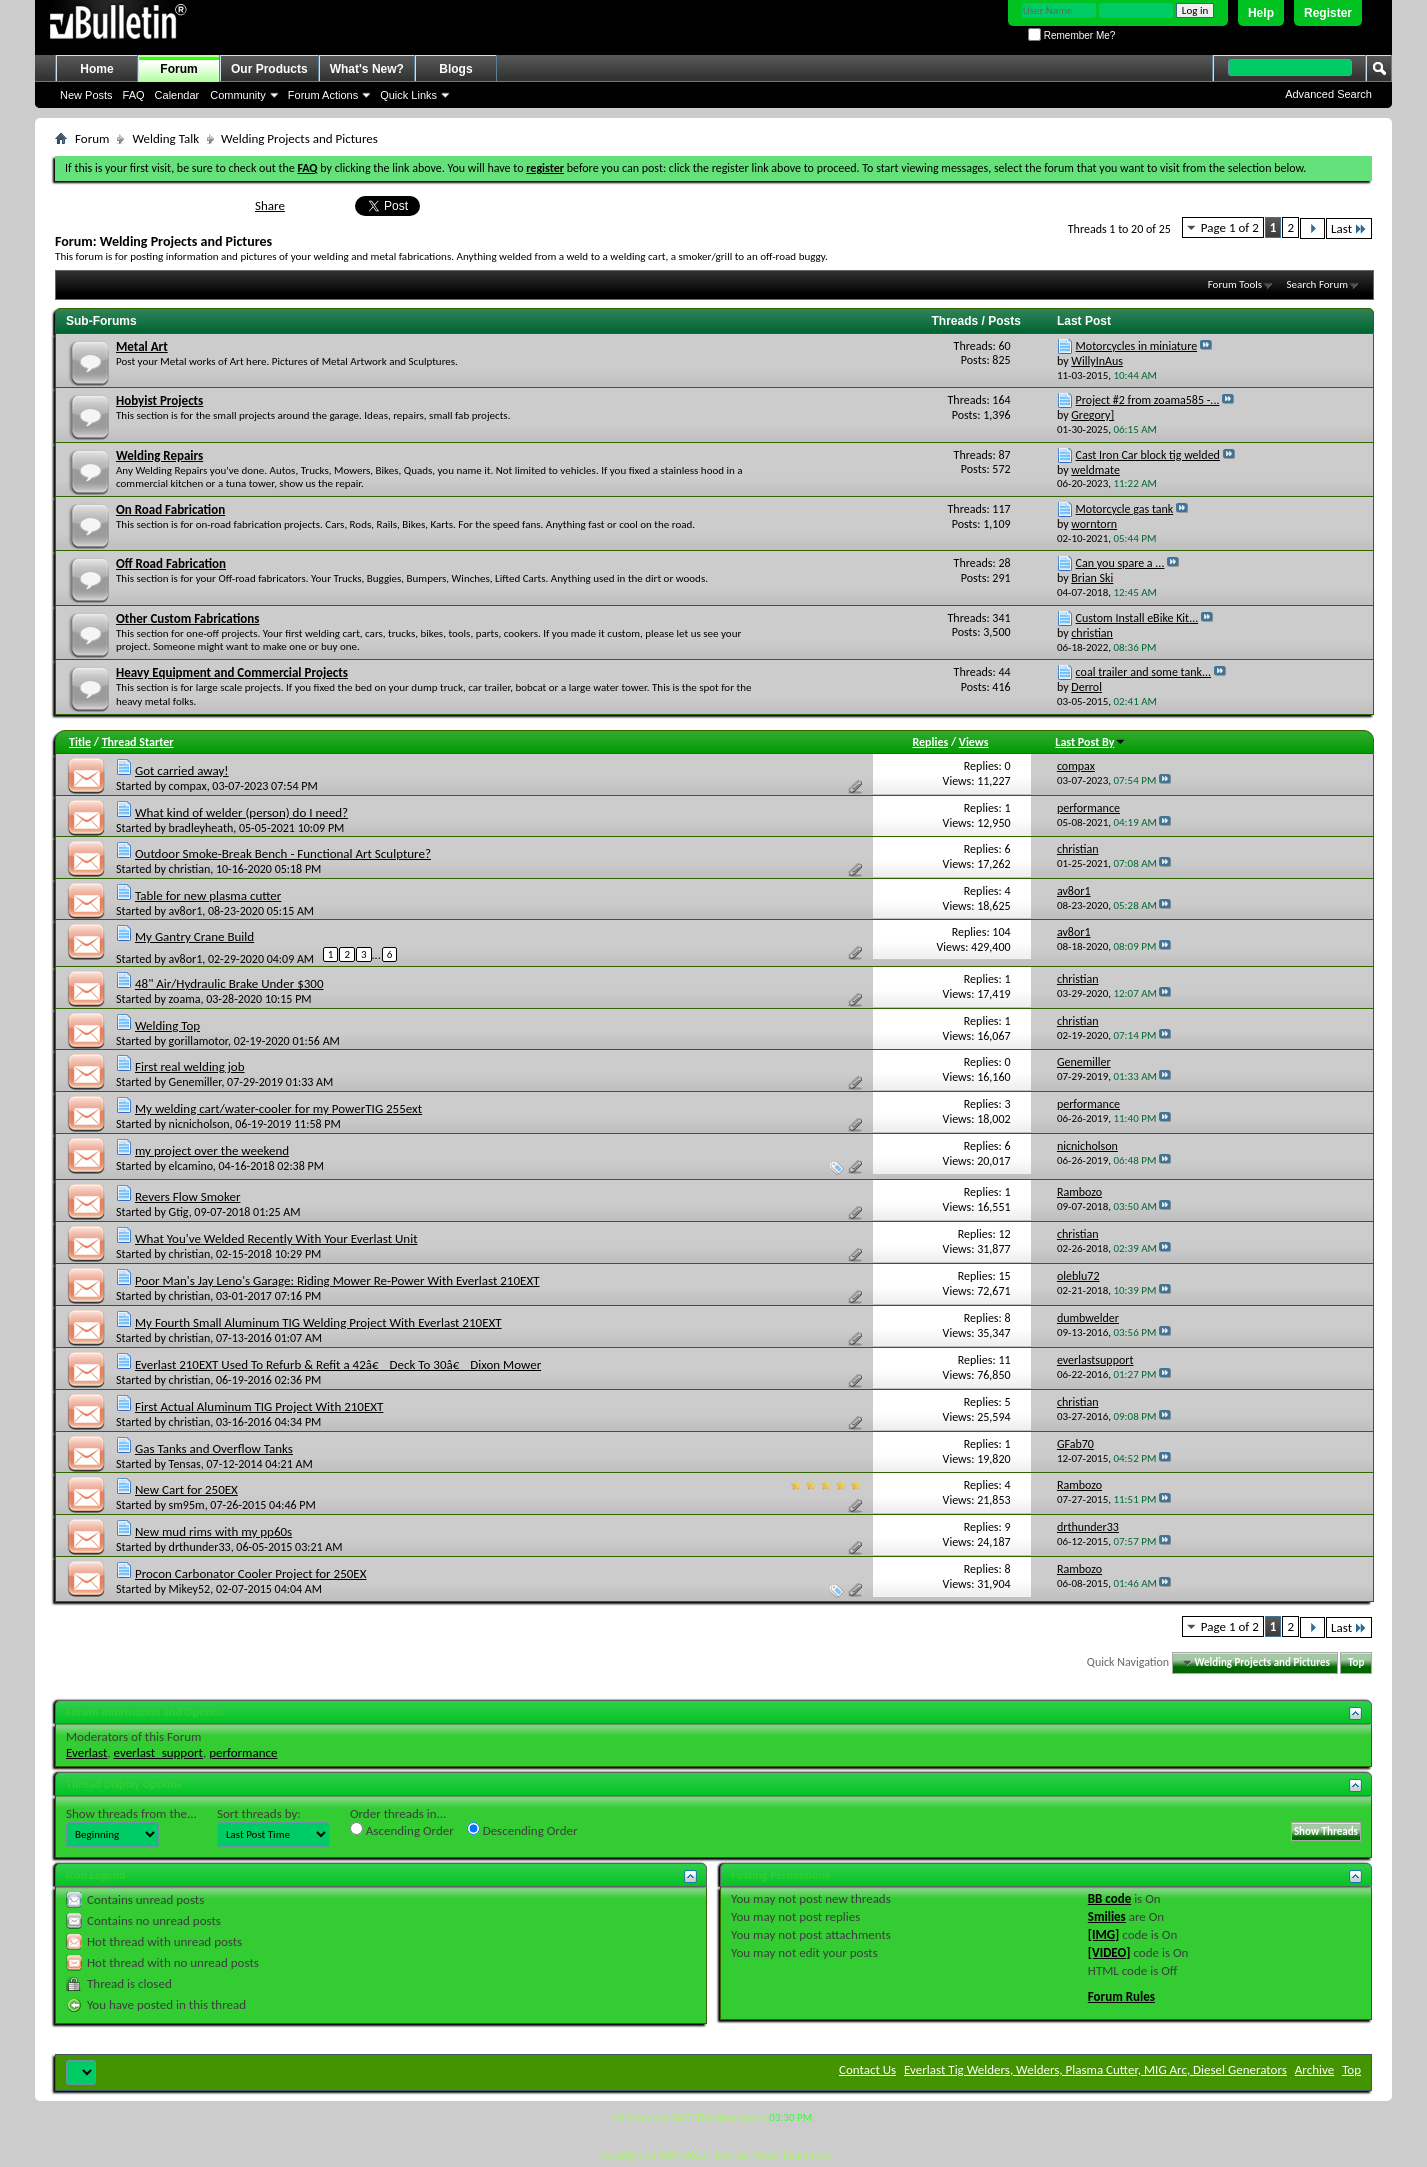 The height and width of the screenshot is (2167, 1427). I want to click on Smilies, so click(1107, 1916).